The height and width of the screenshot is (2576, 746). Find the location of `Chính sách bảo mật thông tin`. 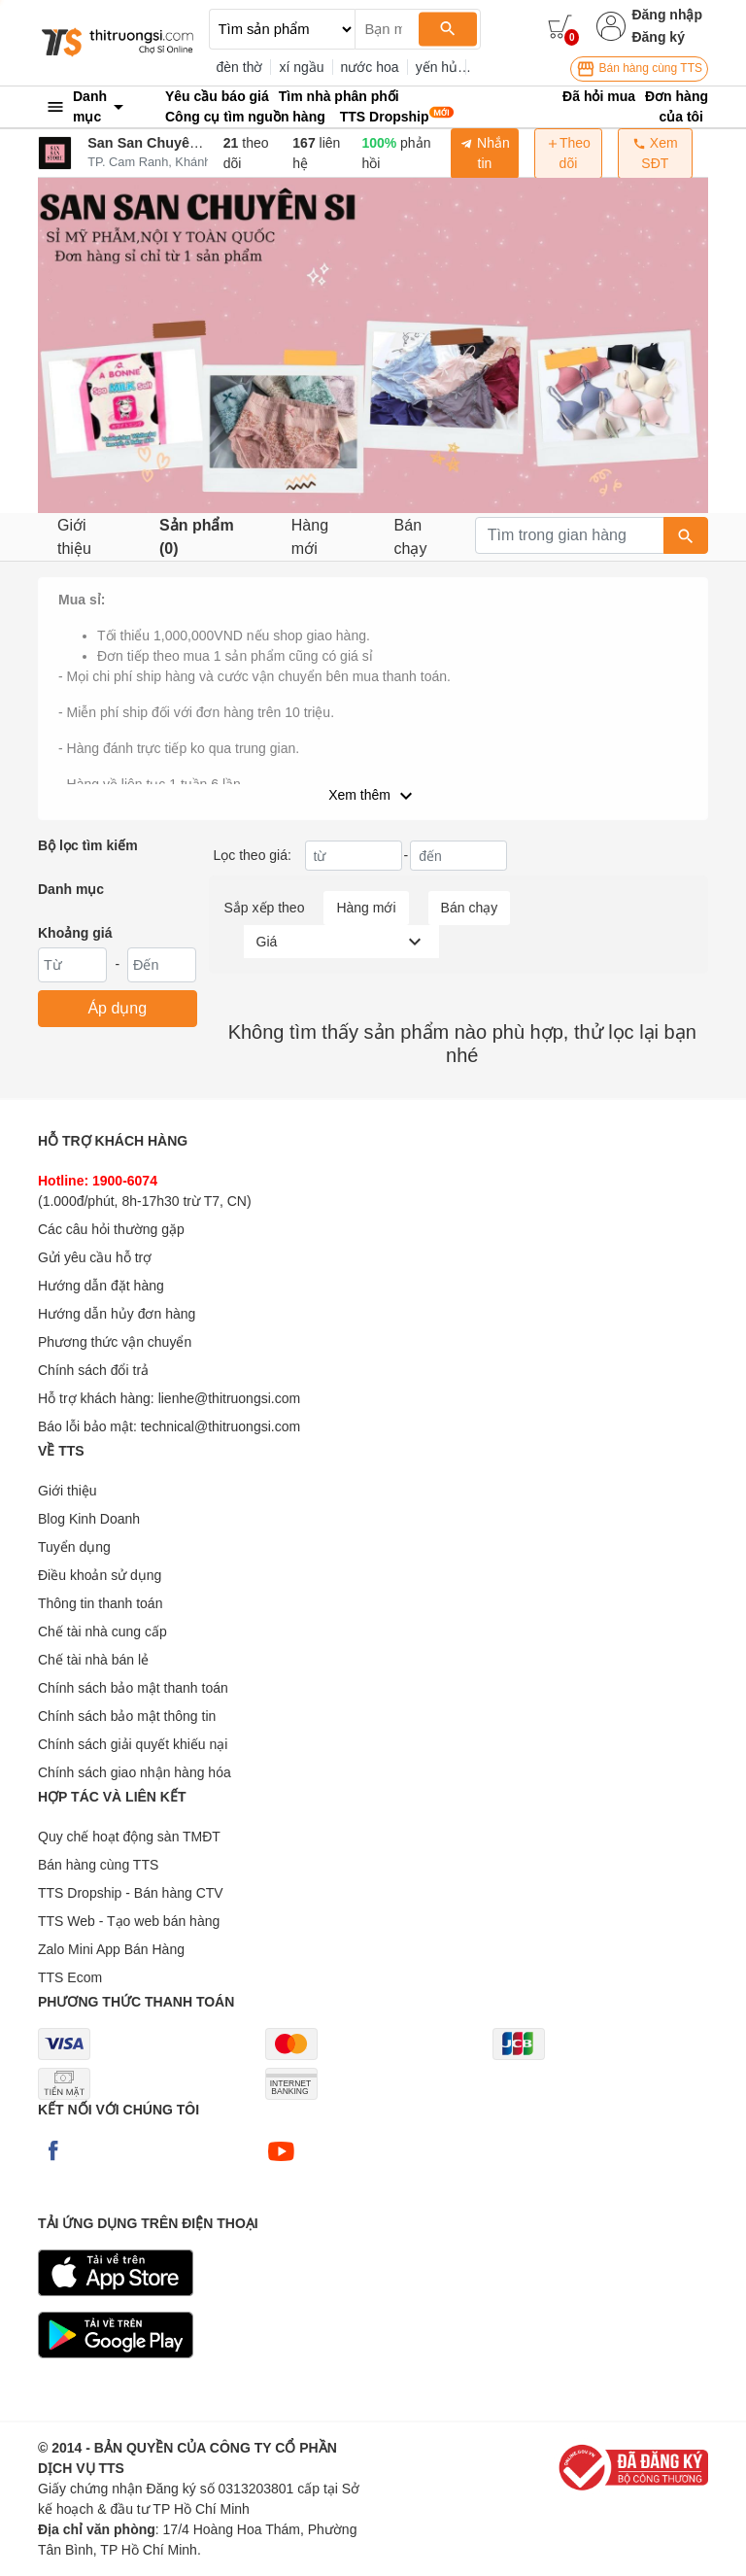

Chính sách bảo mật thông tin is located at coordinates (127, 1716).